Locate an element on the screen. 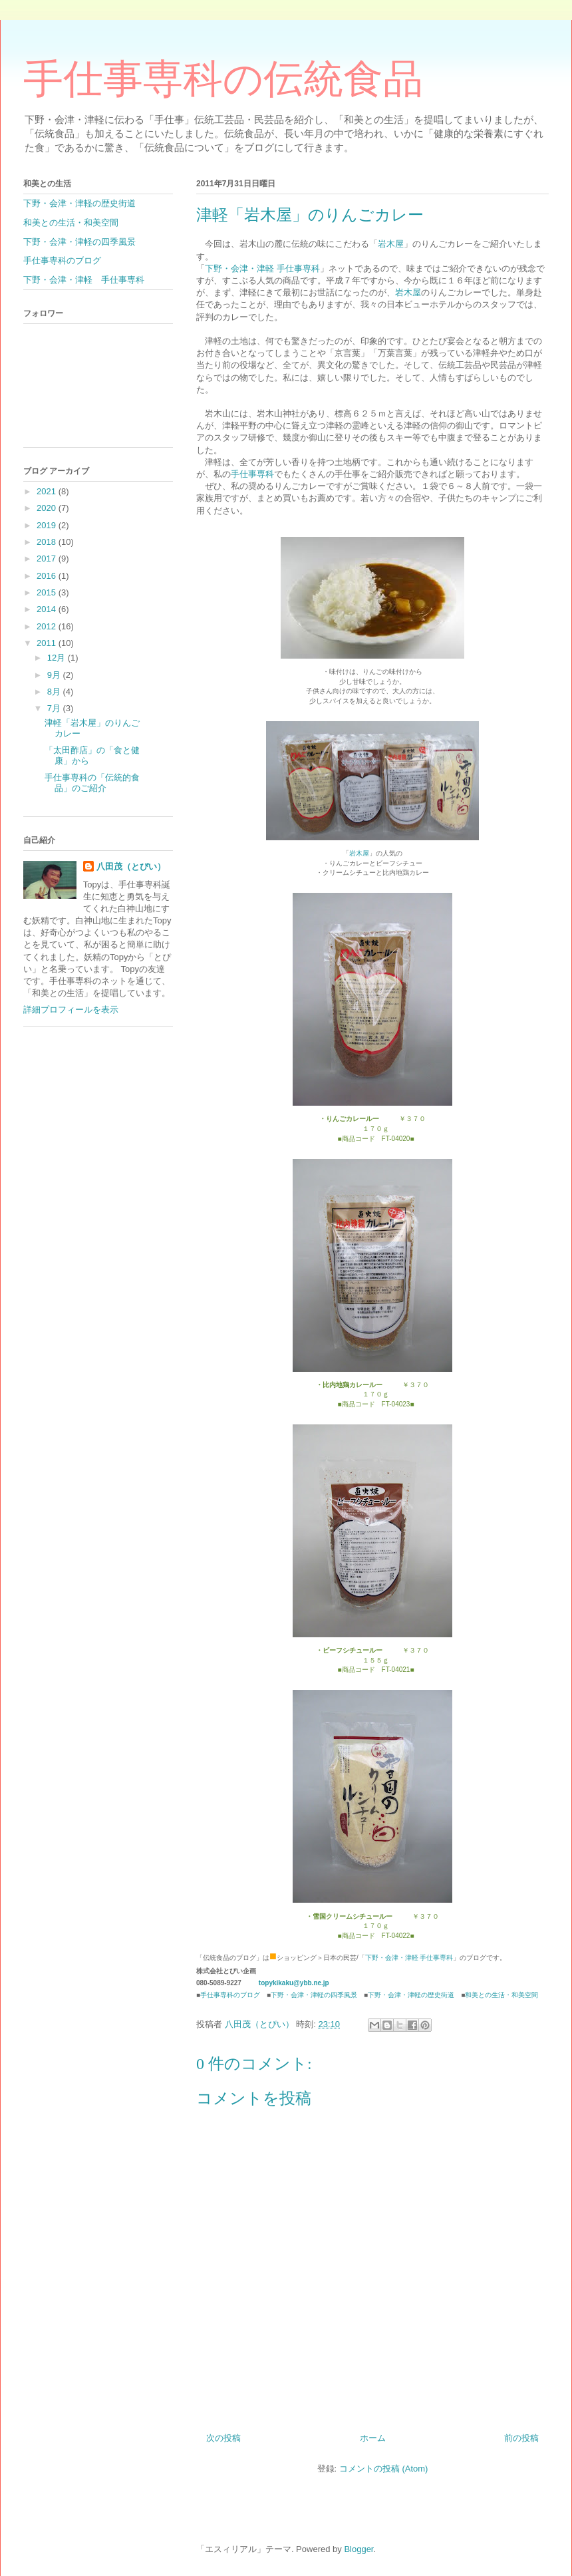 The height and width of the screenshot is (2576, 572). Blogger is located at coordinates (358, 2549).